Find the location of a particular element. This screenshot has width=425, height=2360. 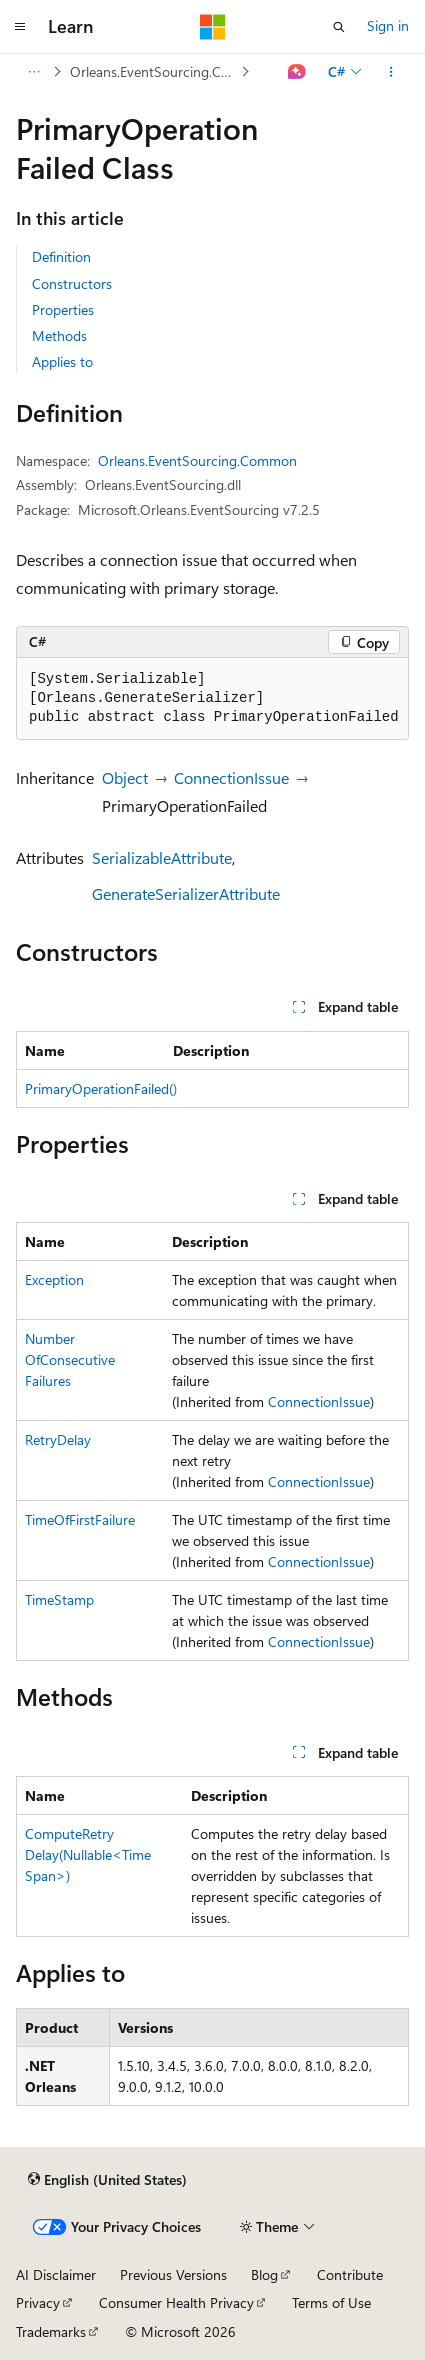

Blog is located at coordinates (264, 2274).